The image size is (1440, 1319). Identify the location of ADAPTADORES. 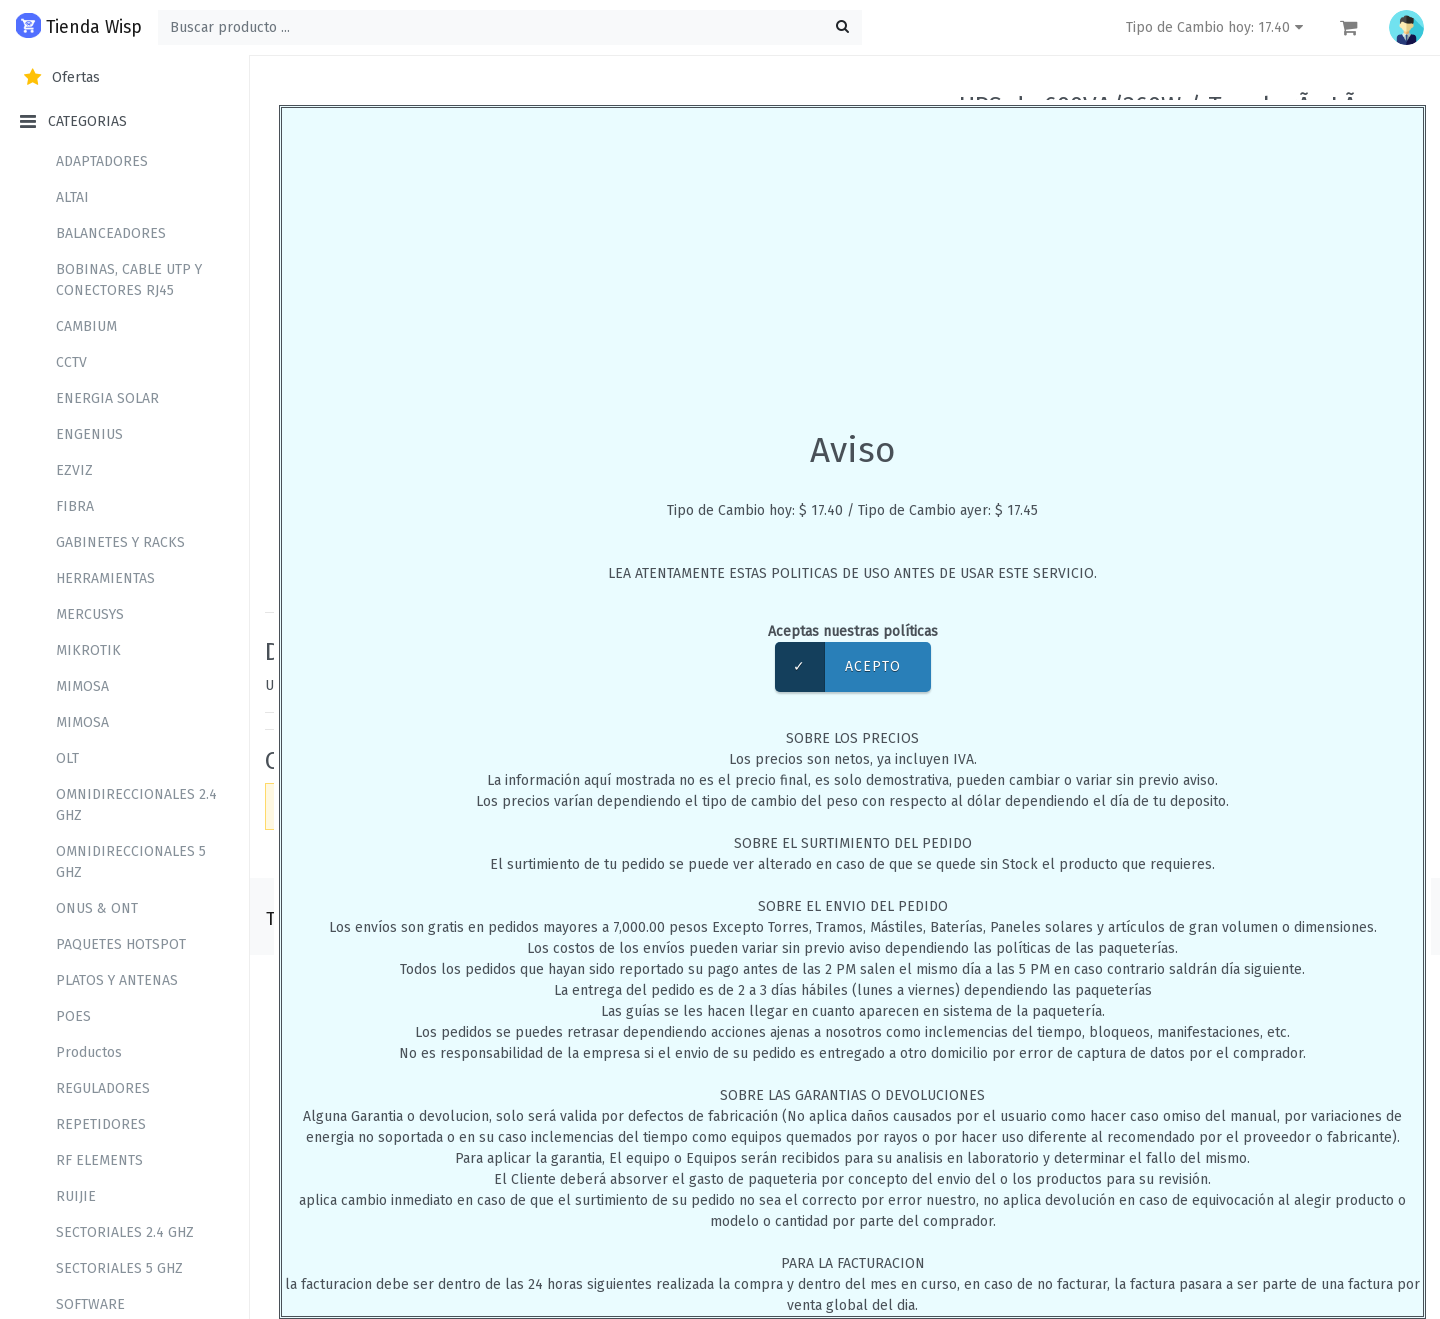
(102, 161).